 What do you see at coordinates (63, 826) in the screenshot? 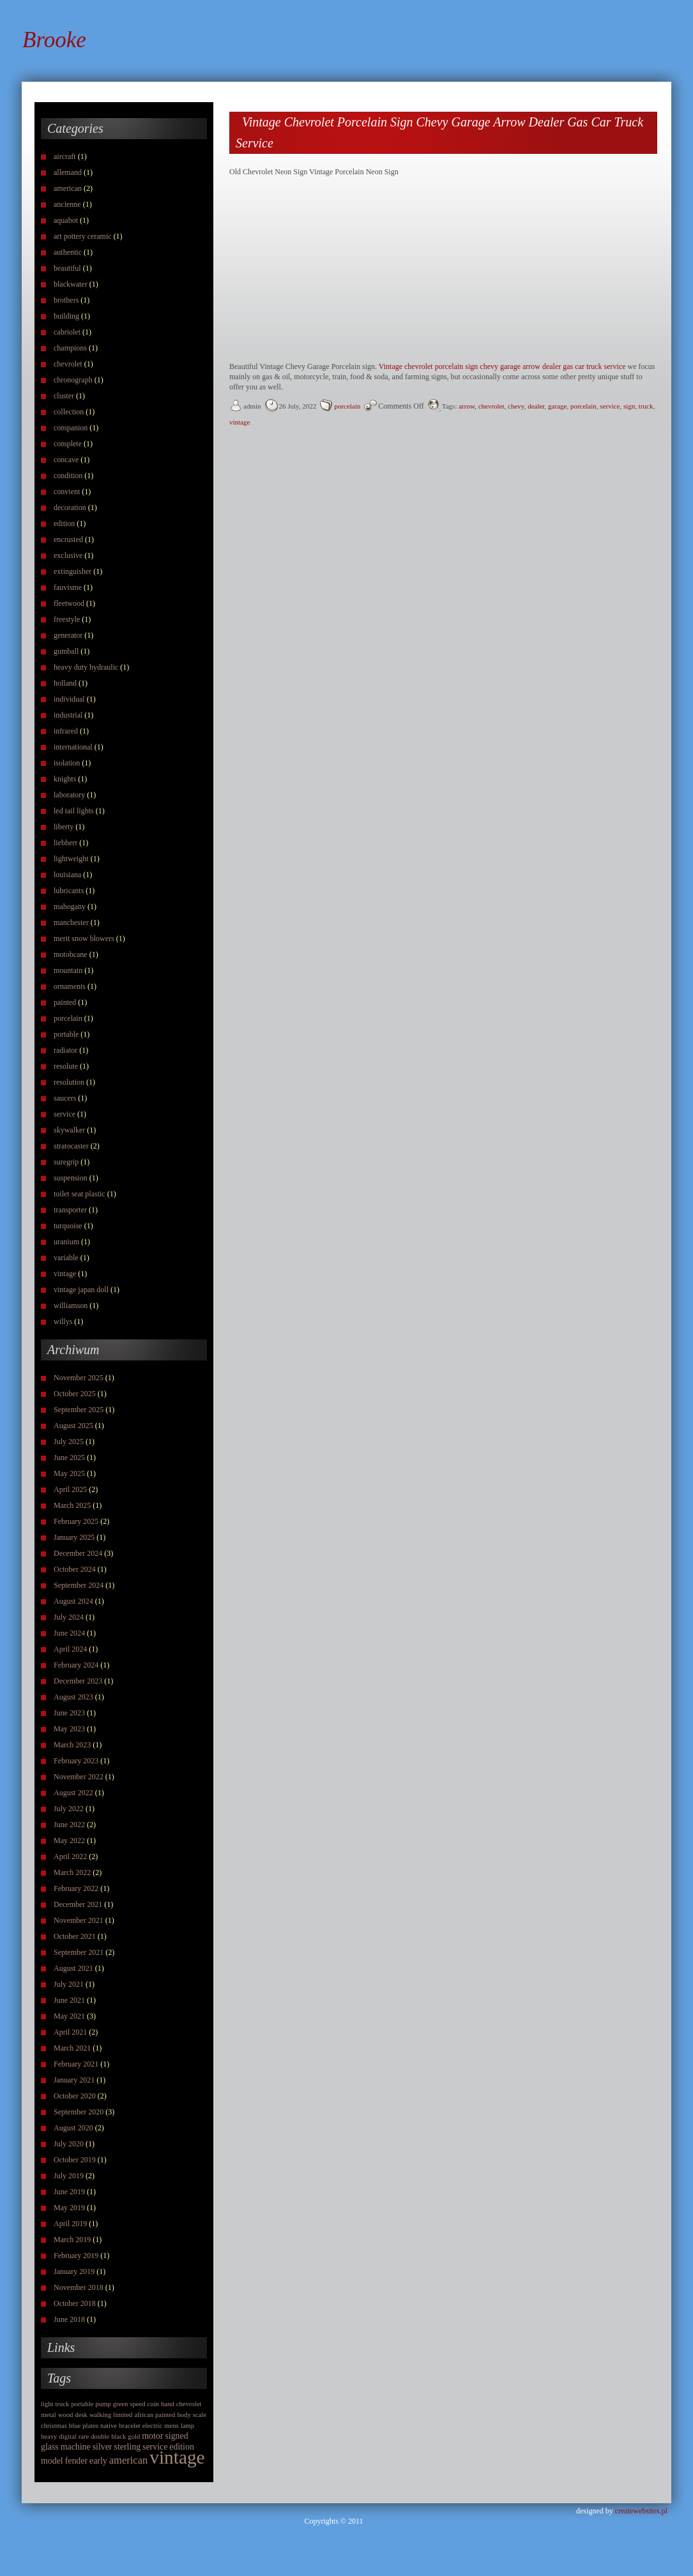
I see `liberty` at bounding box center [63, 826].